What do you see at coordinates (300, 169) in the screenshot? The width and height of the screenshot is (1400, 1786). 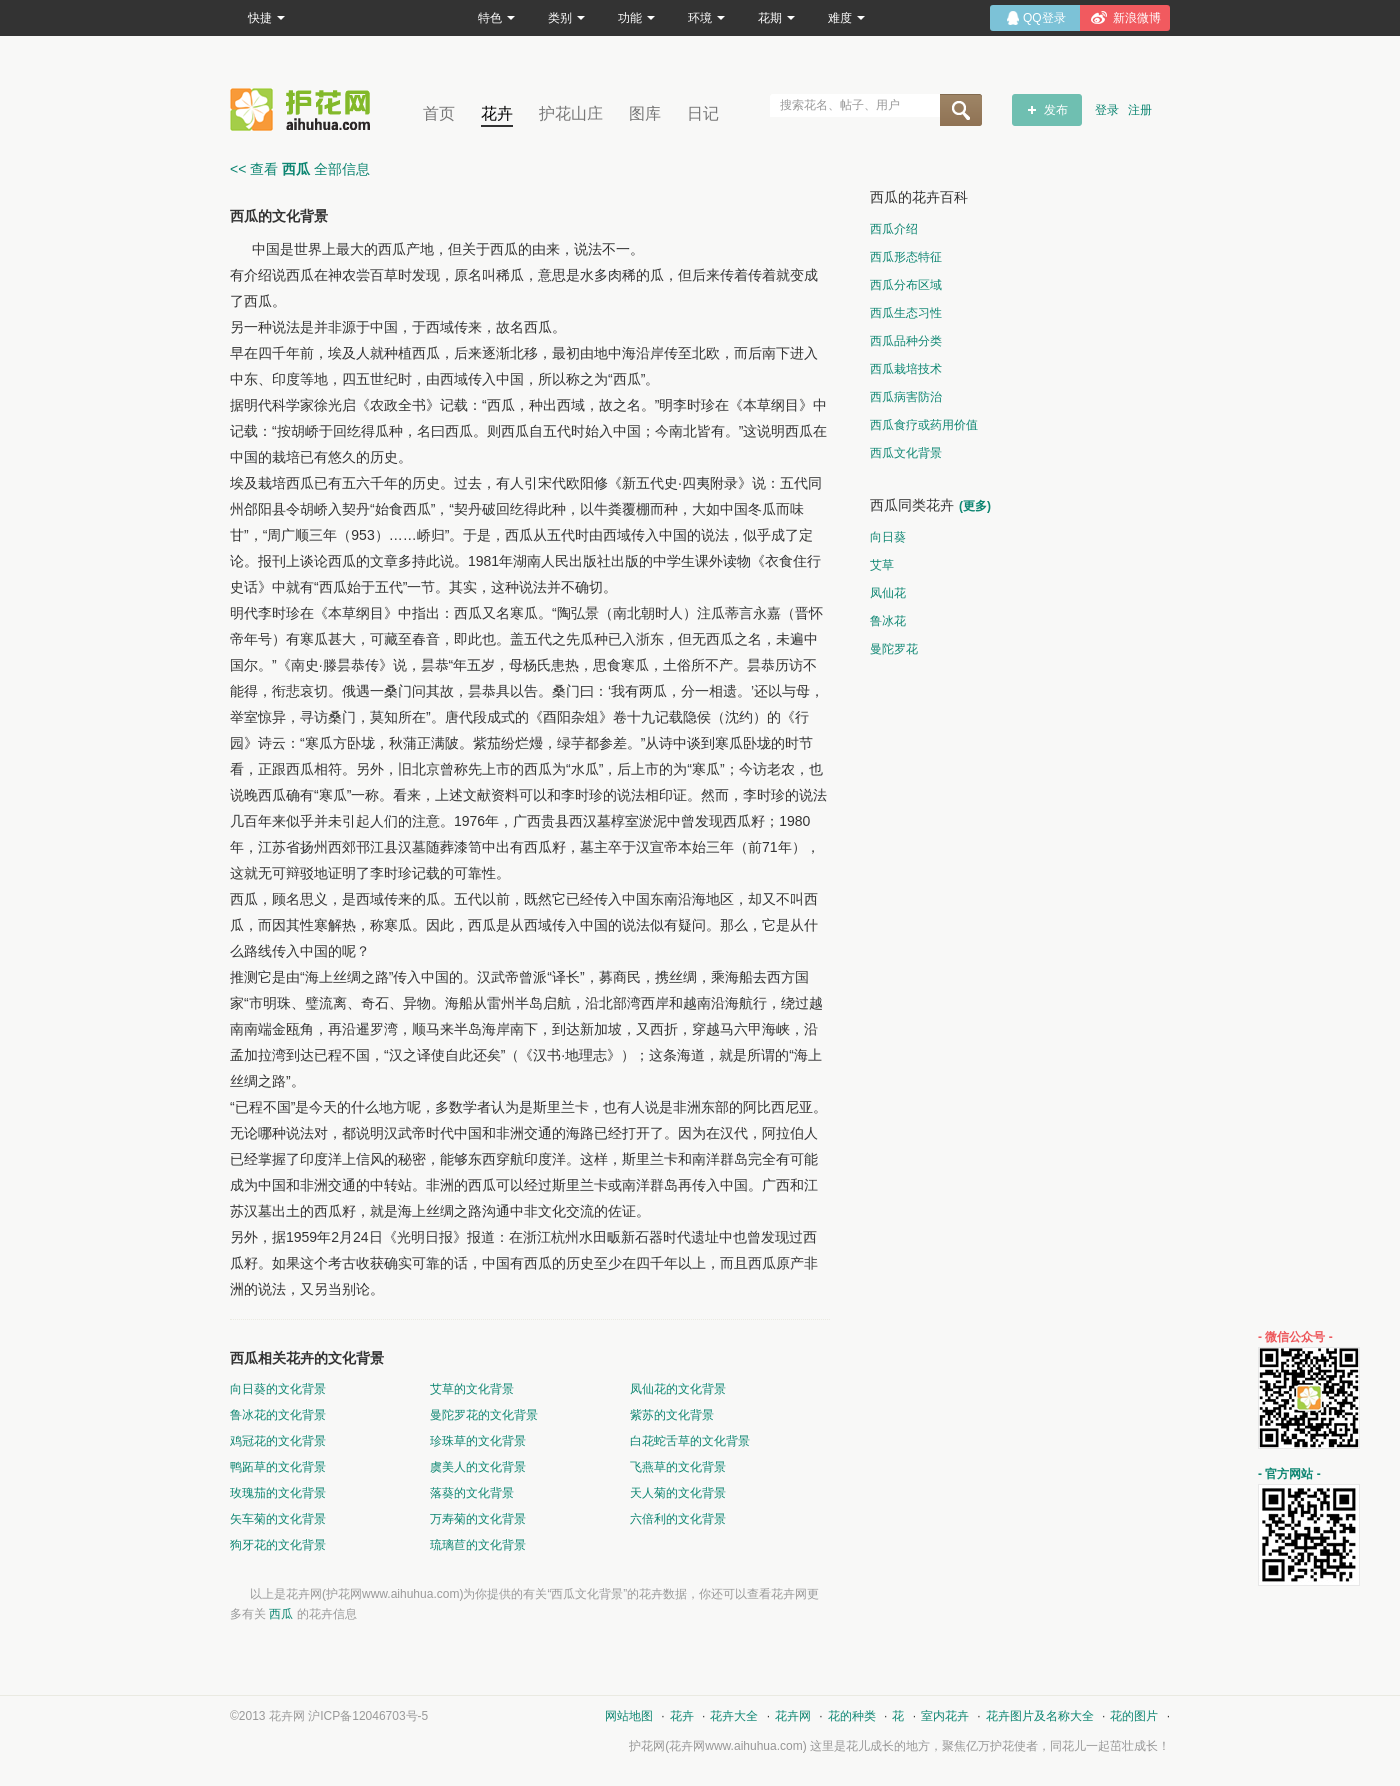 I see `<< 查看 全部信息` at bounding box center [300, 169].